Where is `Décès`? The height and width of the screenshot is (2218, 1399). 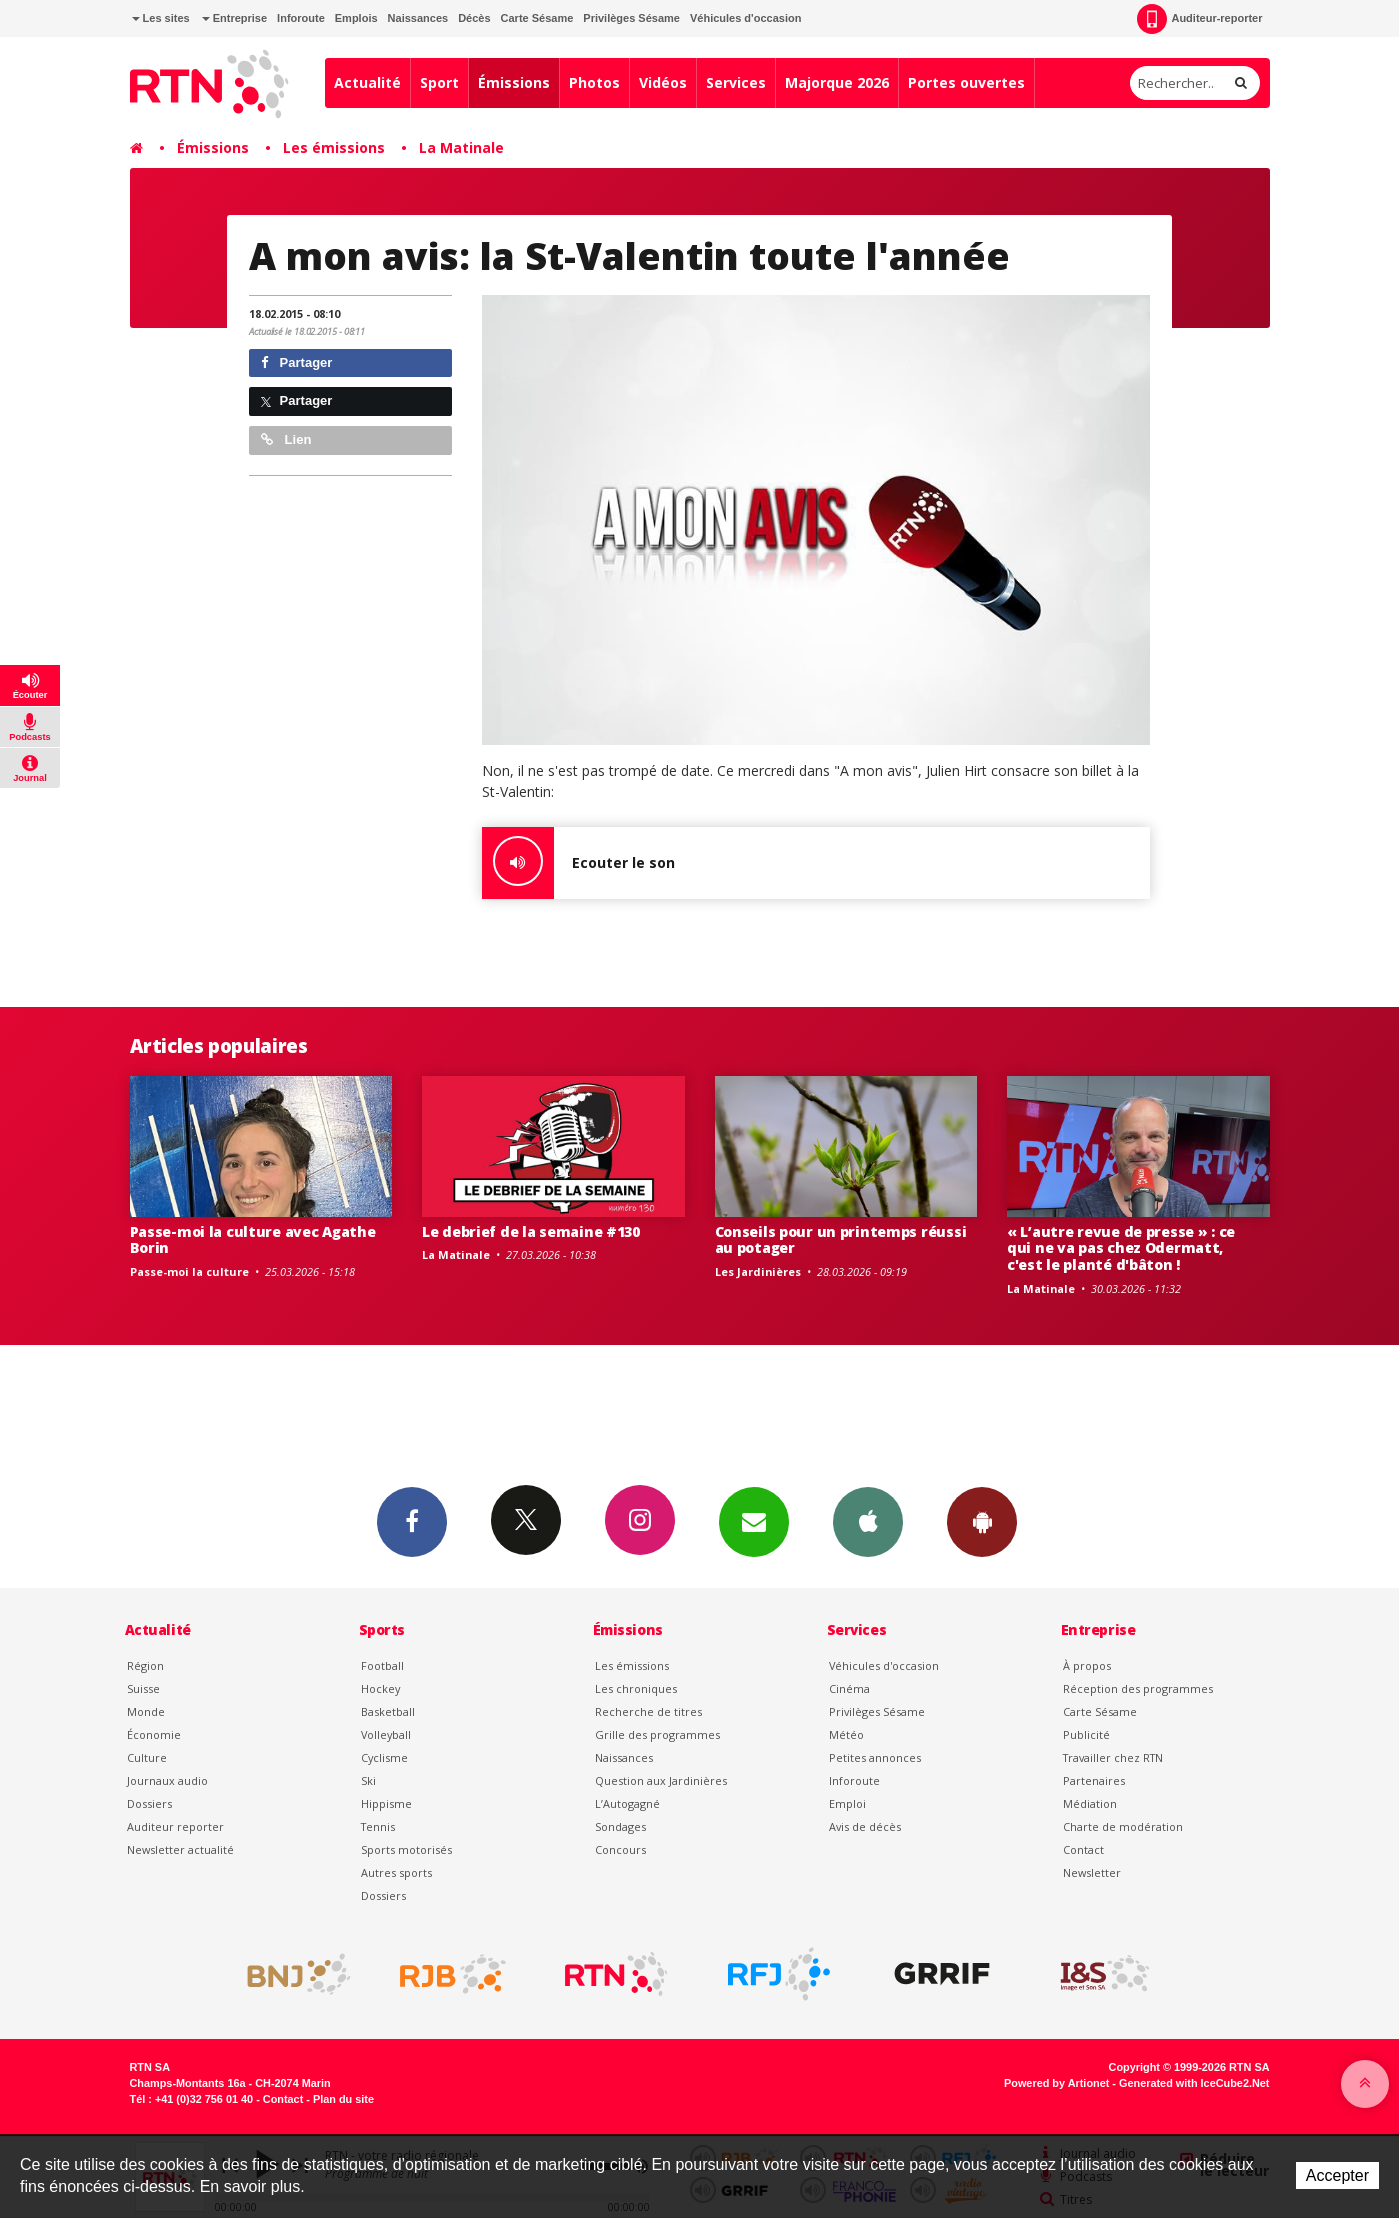 Décès is located at coordinates (474, 18).